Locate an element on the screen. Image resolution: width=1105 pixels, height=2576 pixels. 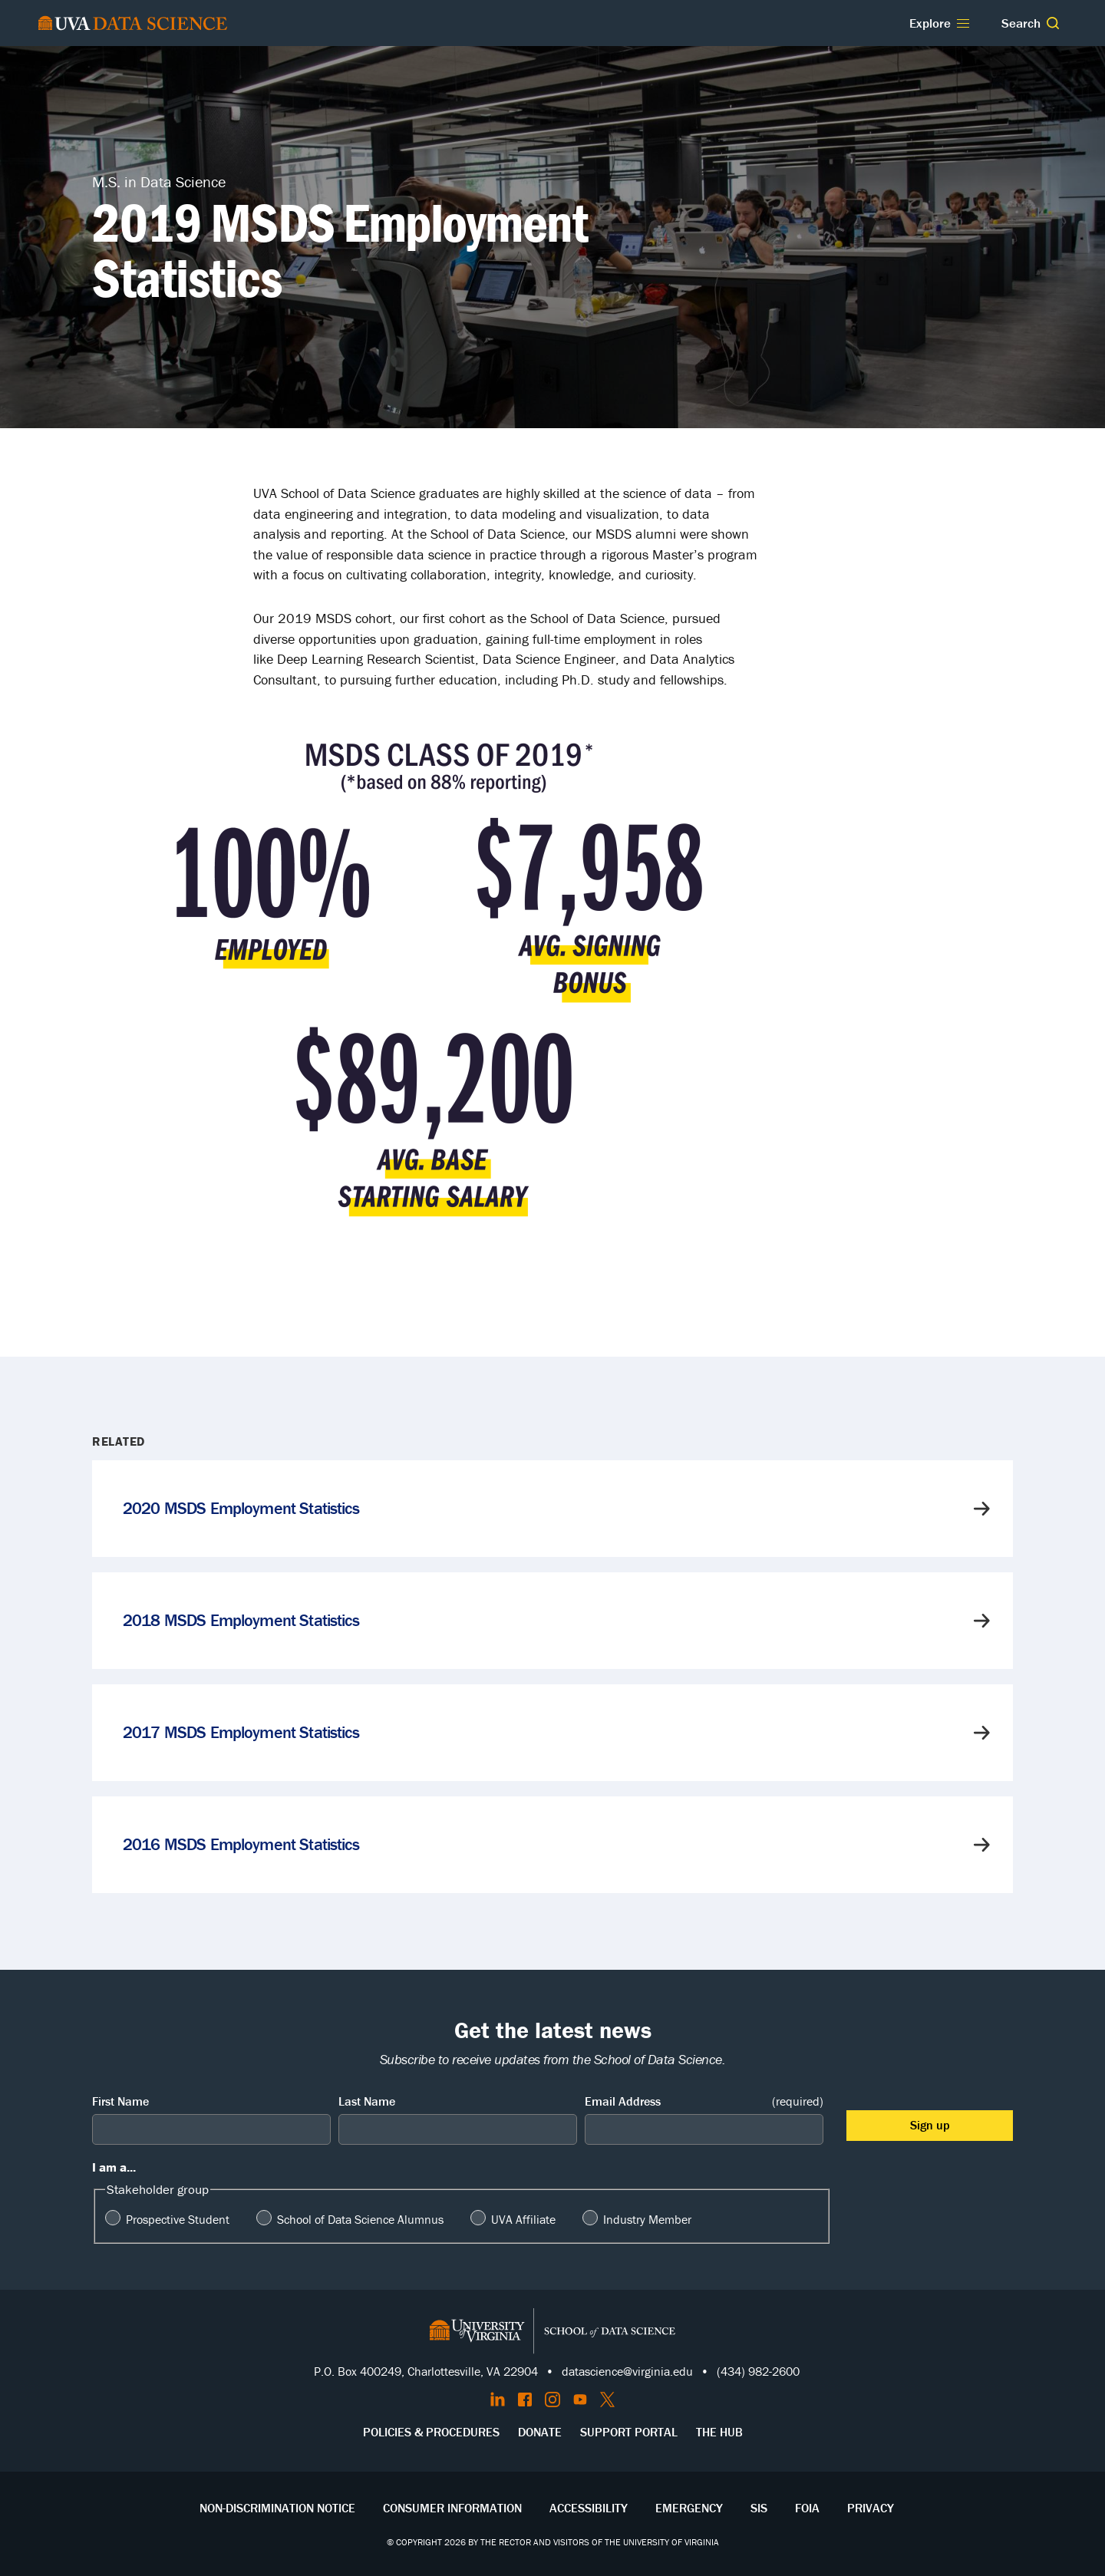
datascience@virginia.edu [Send email to Datascience@virginia.edu] is located at coordinates (627, 2371).